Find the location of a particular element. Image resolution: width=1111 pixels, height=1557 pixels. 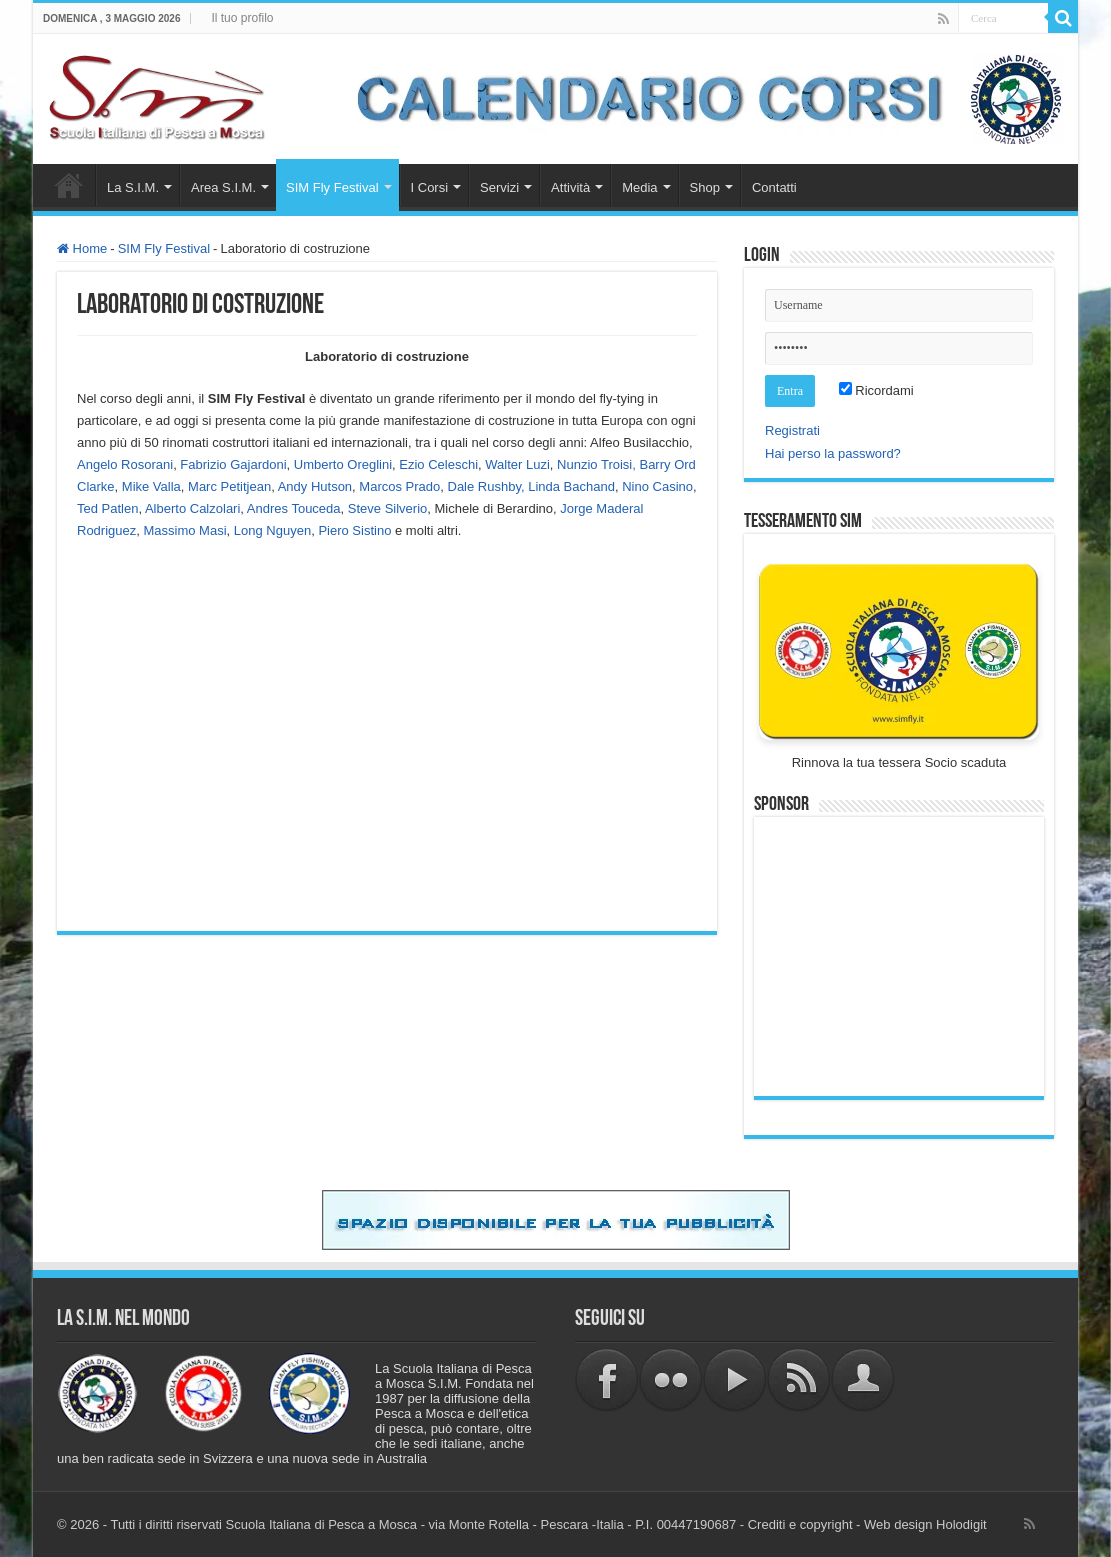

Alberto Calzolari is located at coordinates (192, 508).